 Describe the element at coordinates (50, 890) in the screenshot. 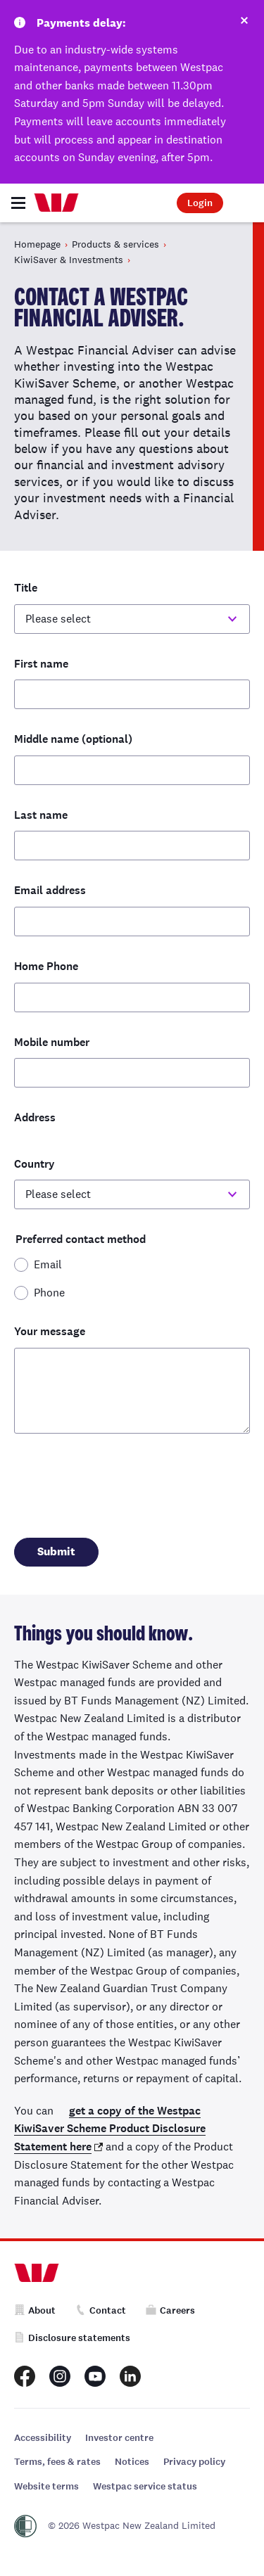

I see `Email address` at that location.